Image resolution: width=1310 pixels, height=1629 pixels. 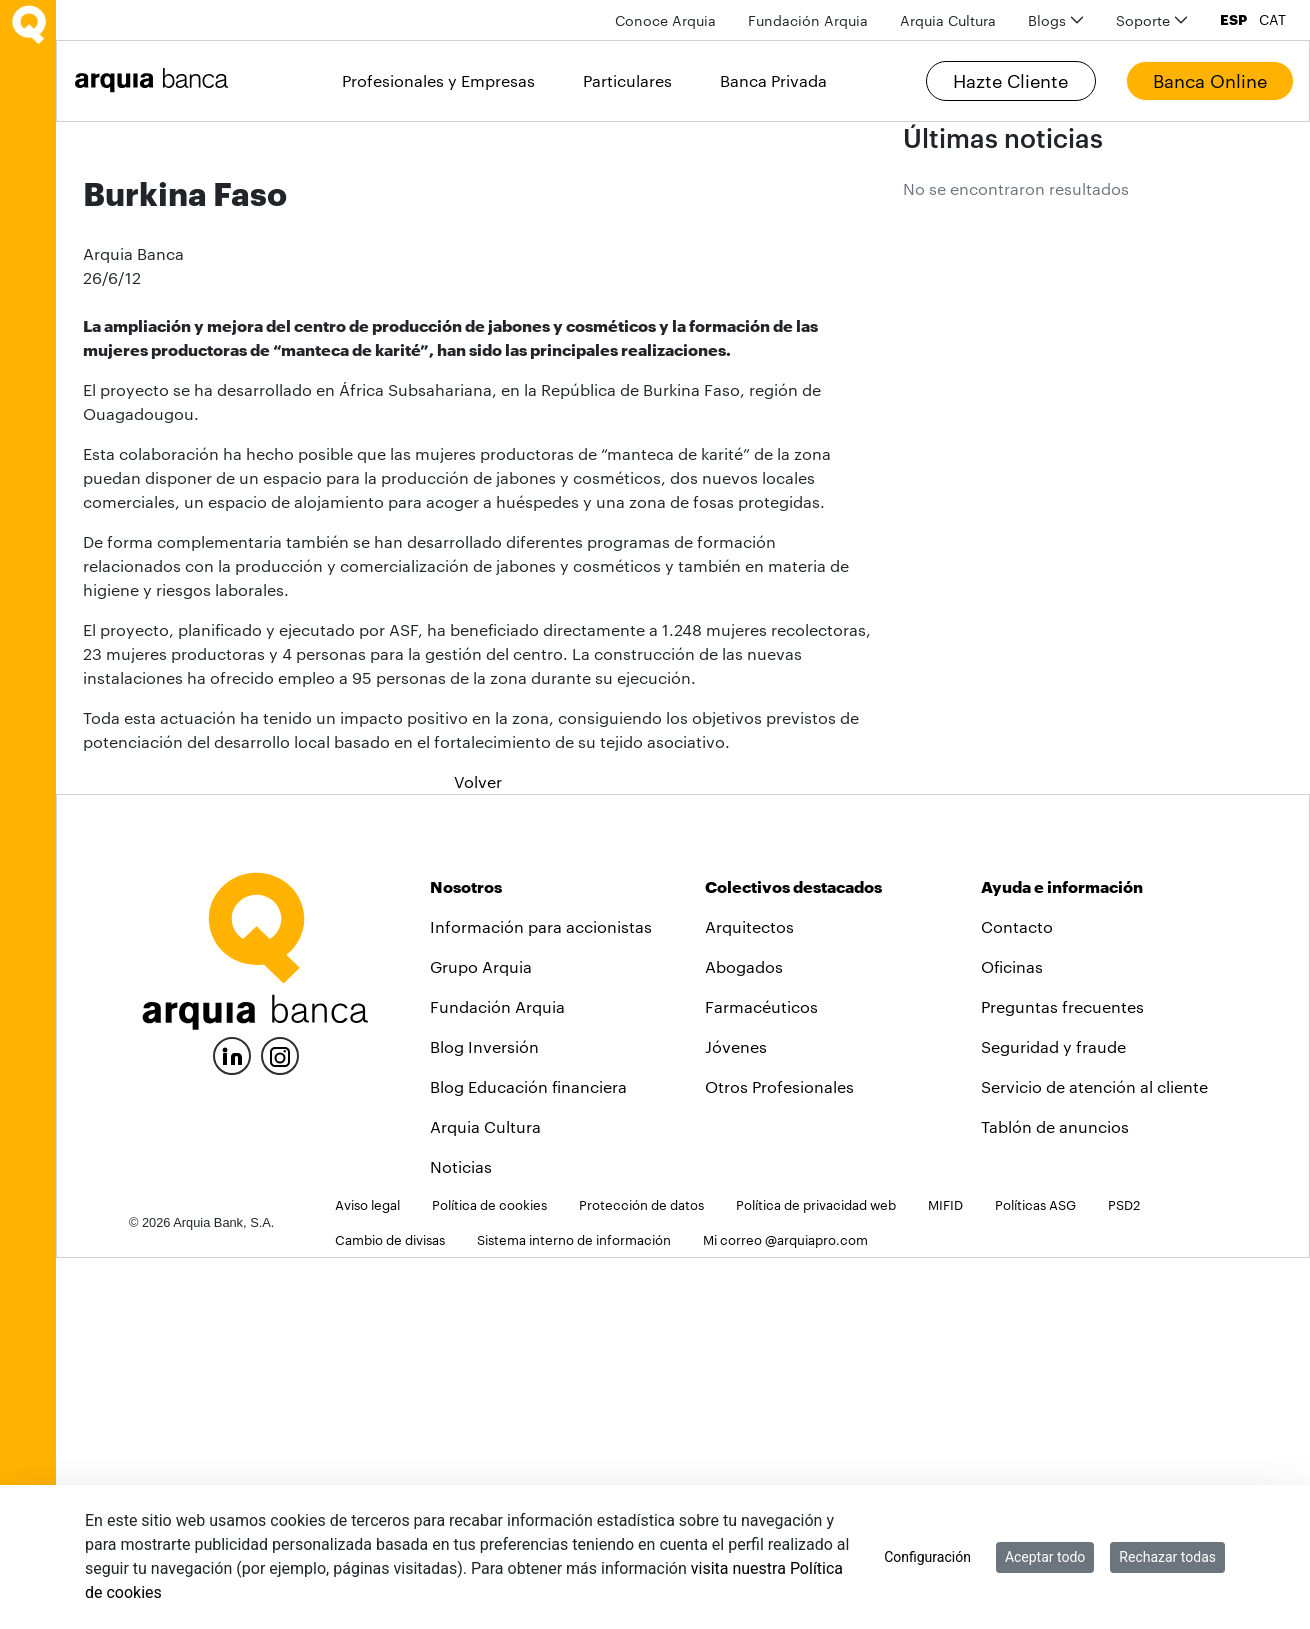 I want to click on Hazte Cliente, so click(x=1010, y=81).